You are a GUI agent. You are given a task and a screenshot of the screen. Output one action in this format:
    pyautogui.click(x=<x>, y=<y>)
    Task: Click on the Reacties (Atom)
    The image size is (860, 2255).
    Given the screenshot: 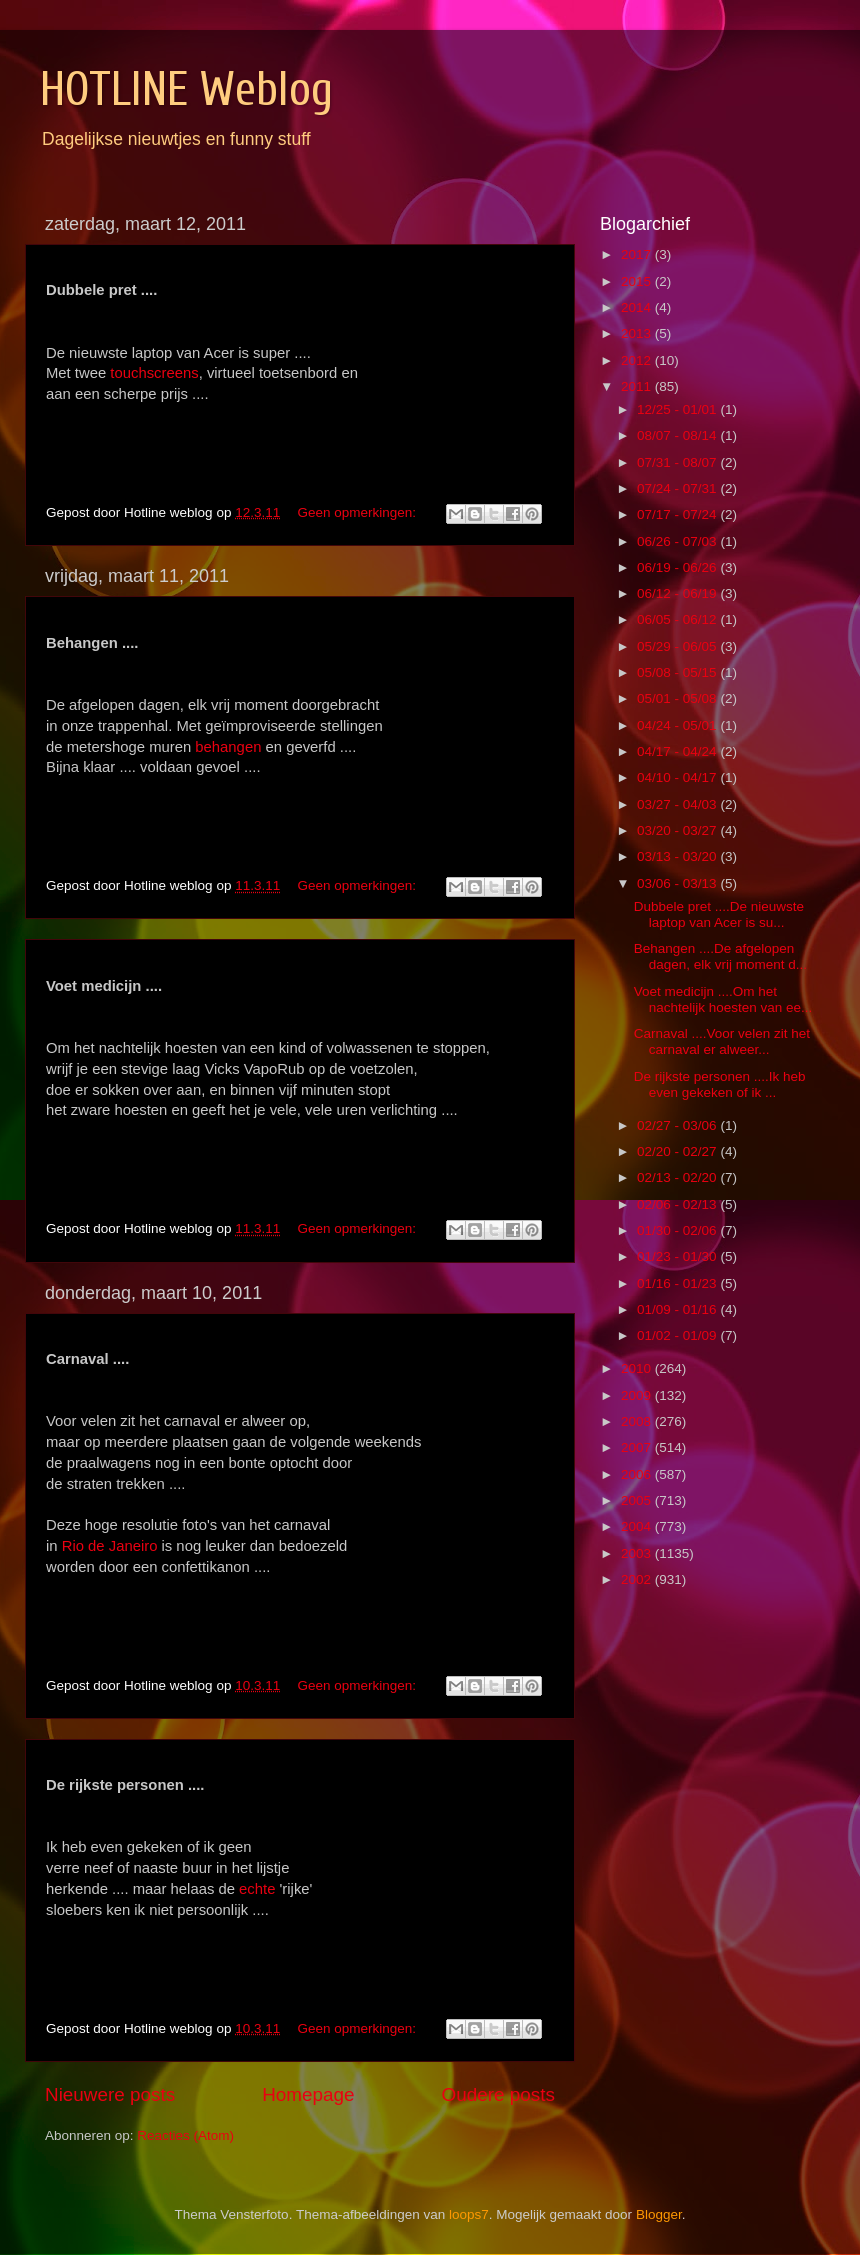 What is the action you would take?
    pyautogui.click(x=185, y=2135)
    